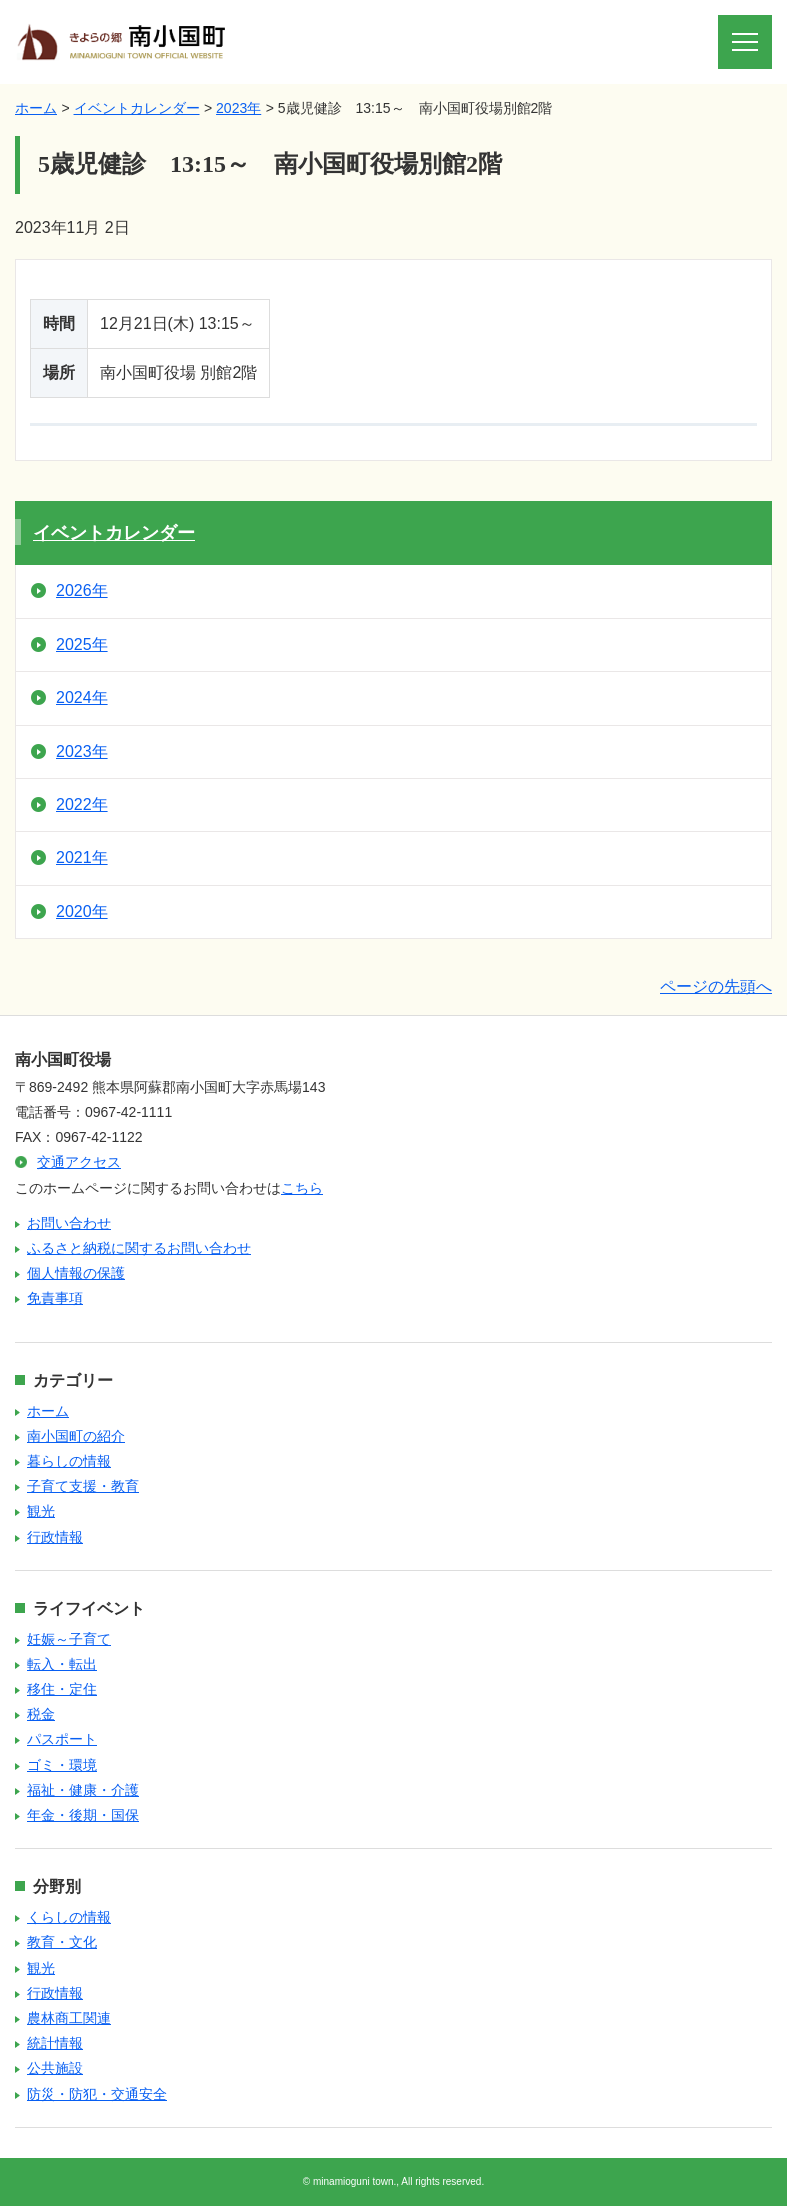 The image size is (787, 2206). I want to click on こちら, so click(302, 1188).